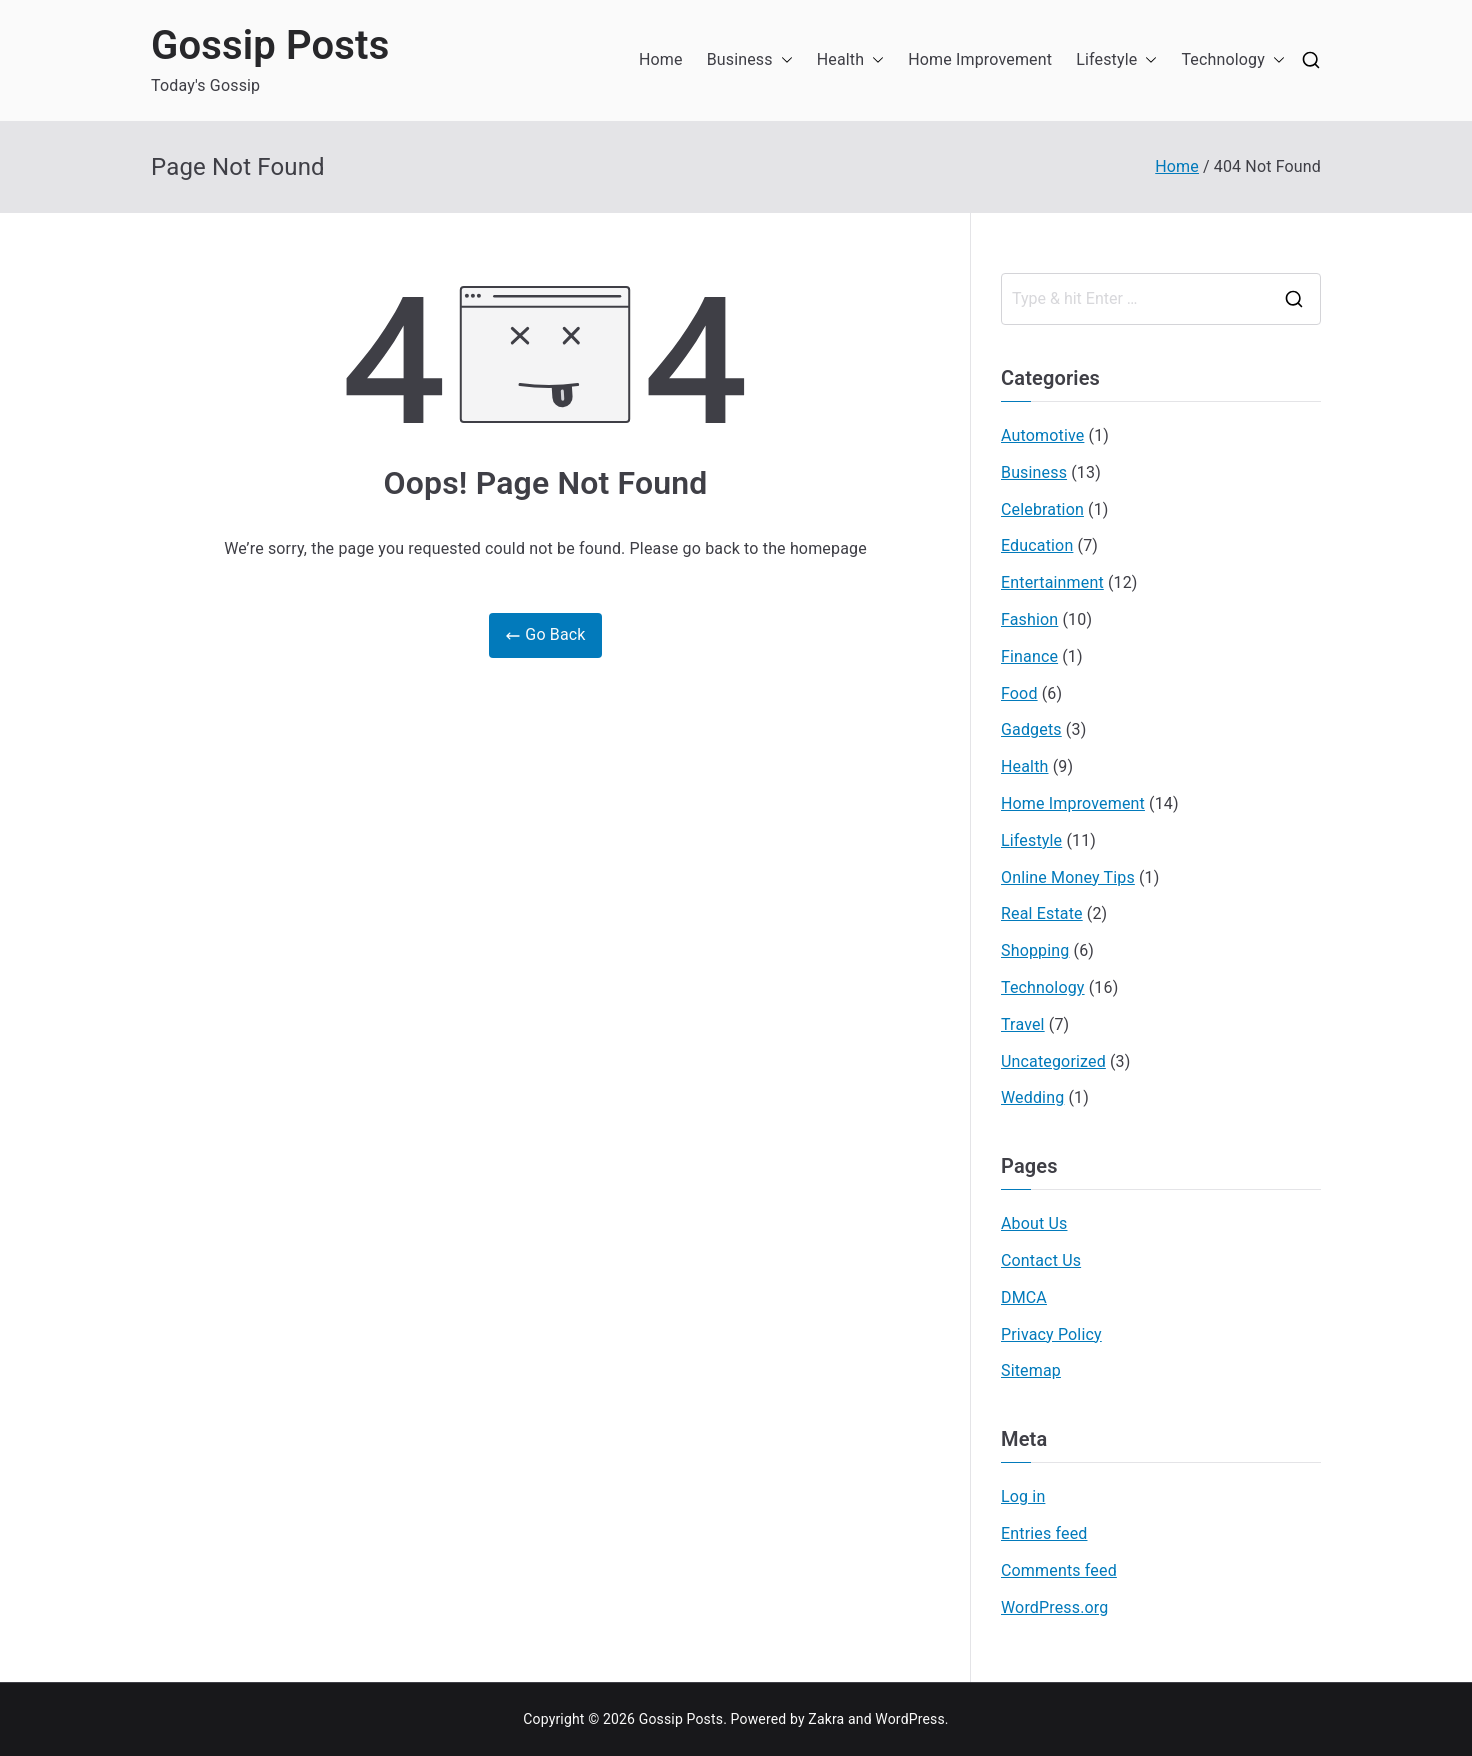  Describe the element at coordinates (1031, 1370) in the screenshot. I see `Sitemap` at that location.